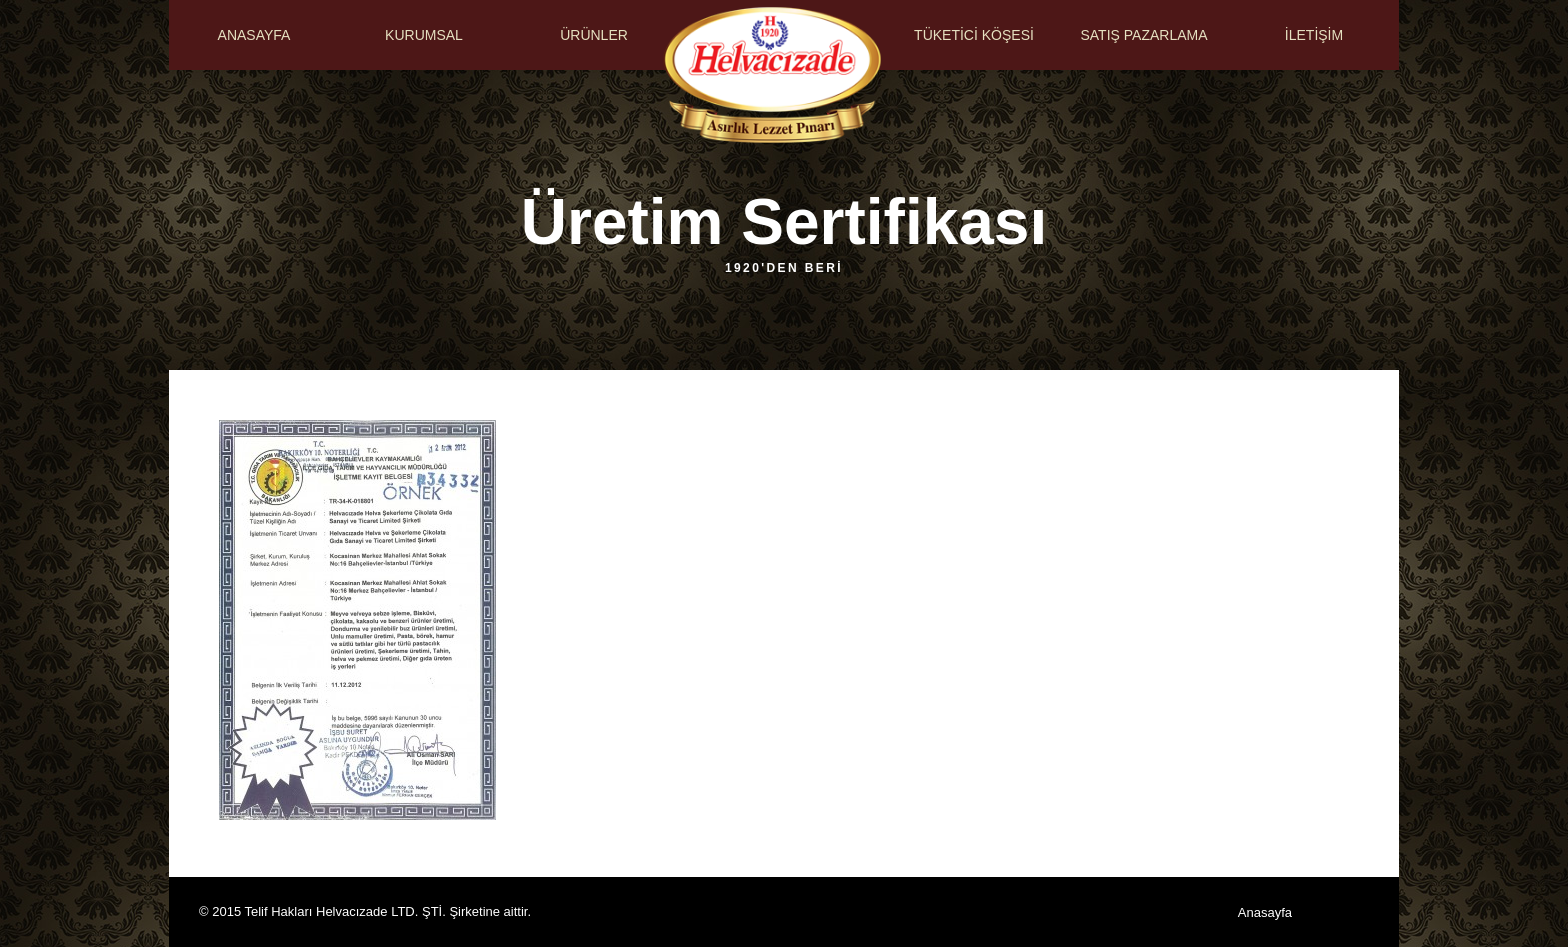 The width and height of the screenshot is (1568, 947). What do you see at coordinates (254, 35) in the screenshot?
I see `ANASAYFA` at bounding box center [254, 35].